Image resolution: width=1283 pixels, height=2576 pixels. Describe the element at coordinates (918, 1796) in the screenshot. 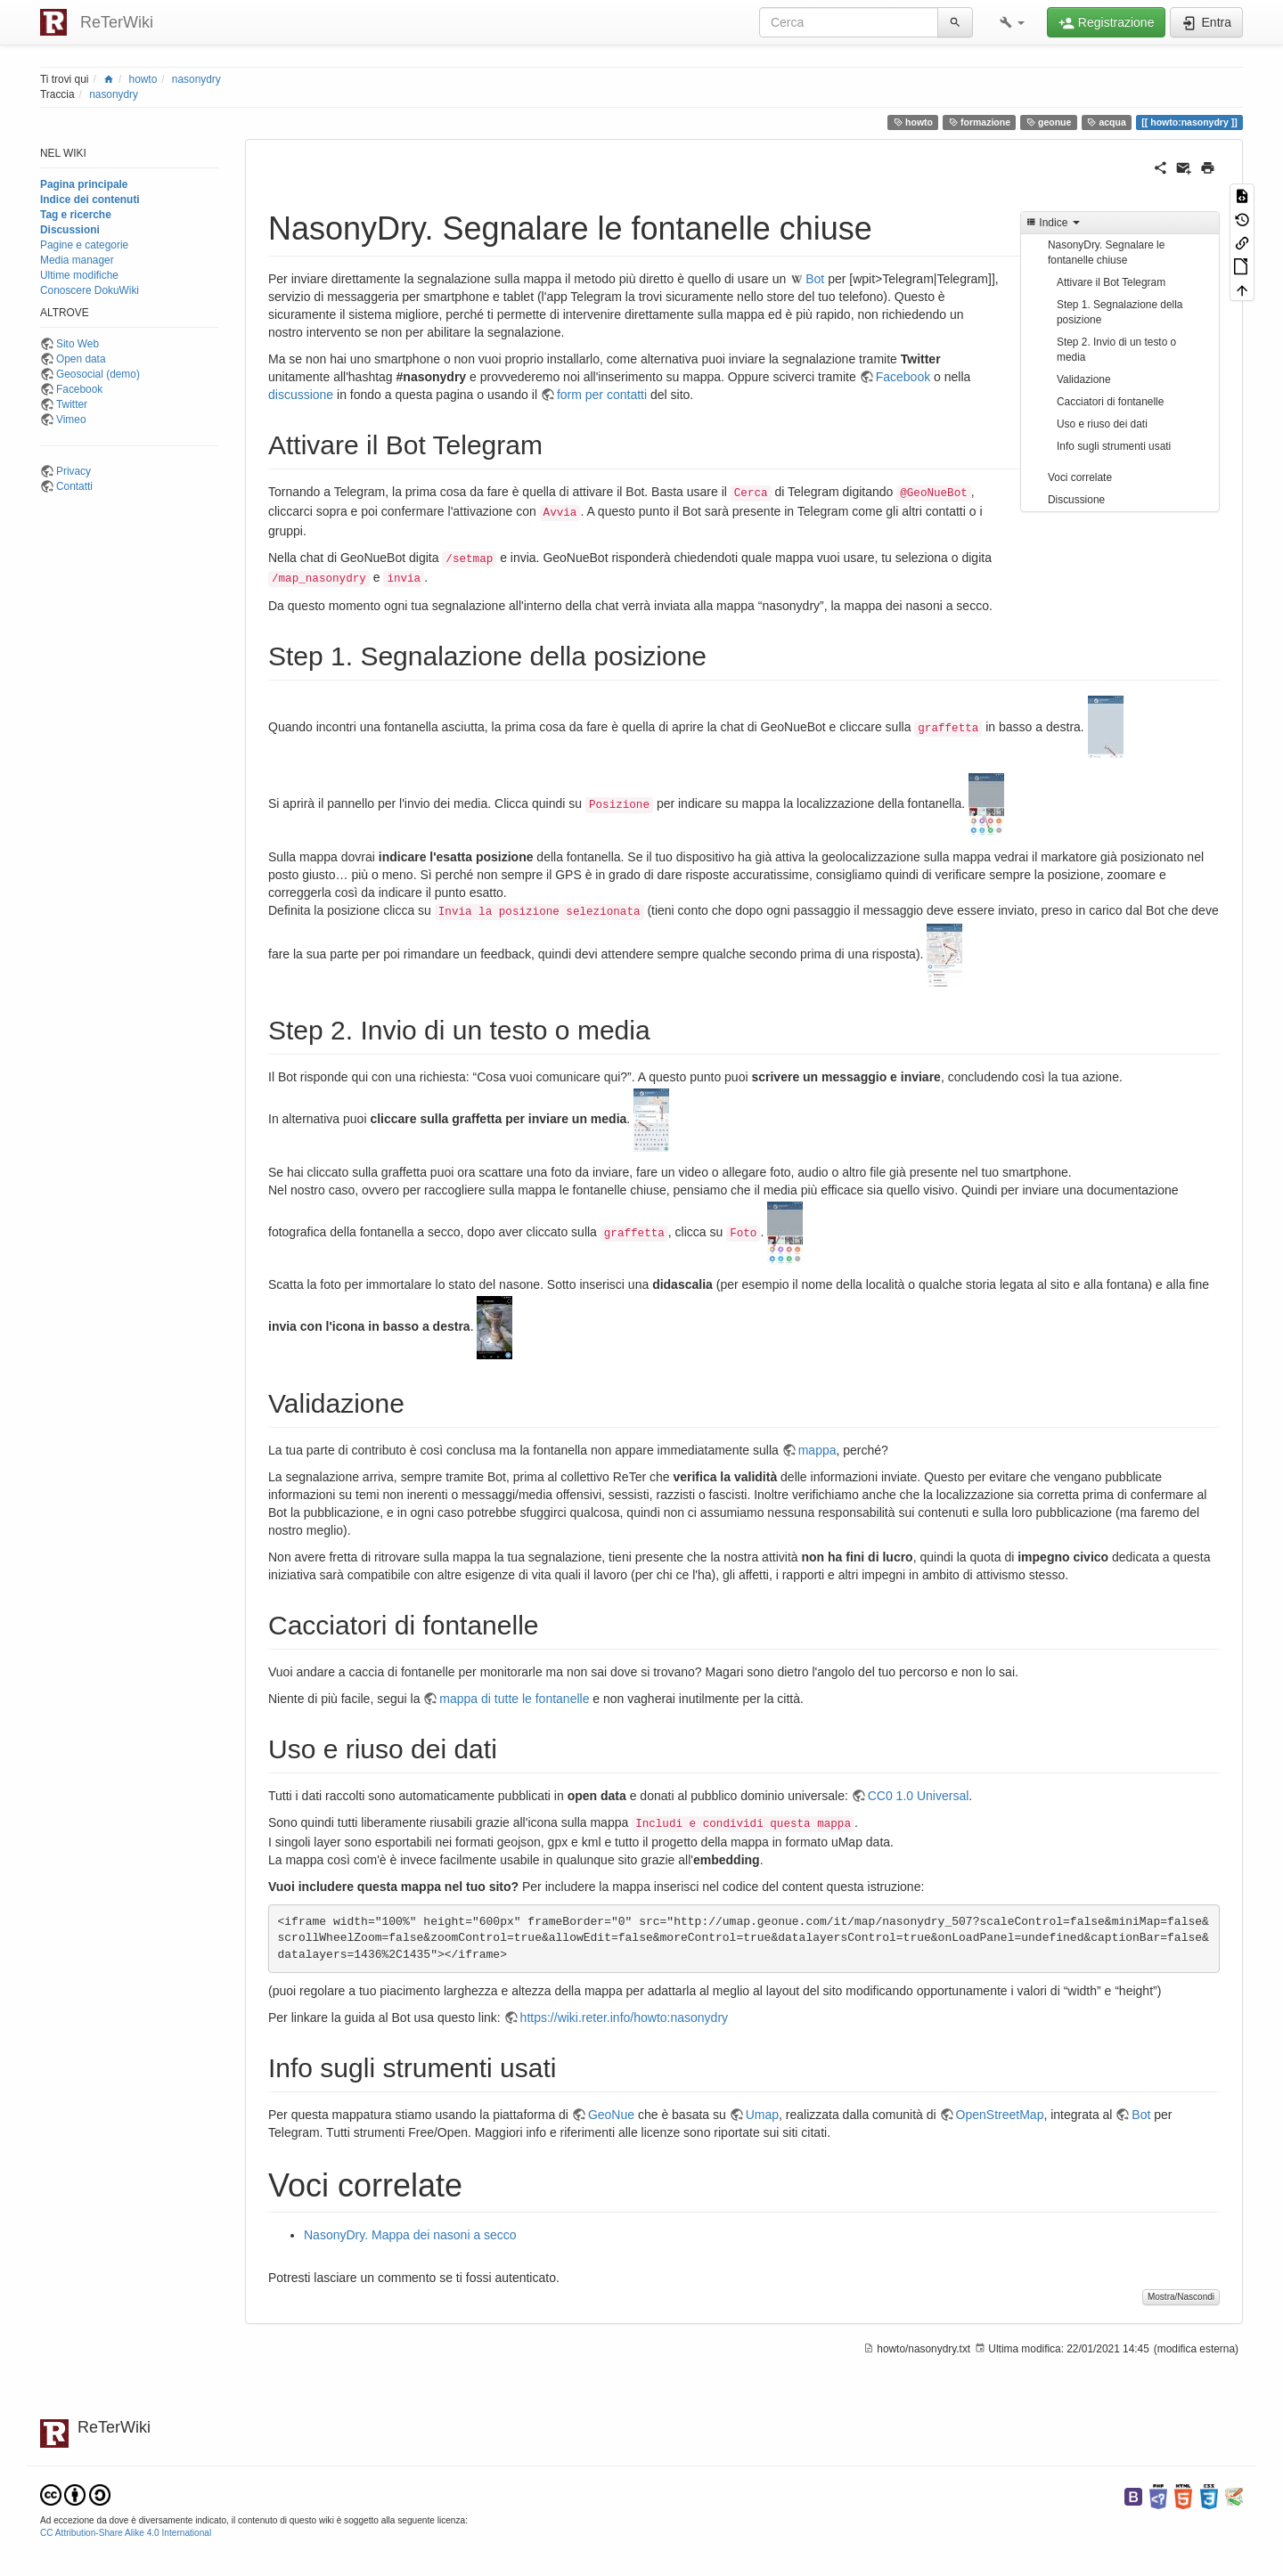

I see `CC0 1.0 Universal` at that location.